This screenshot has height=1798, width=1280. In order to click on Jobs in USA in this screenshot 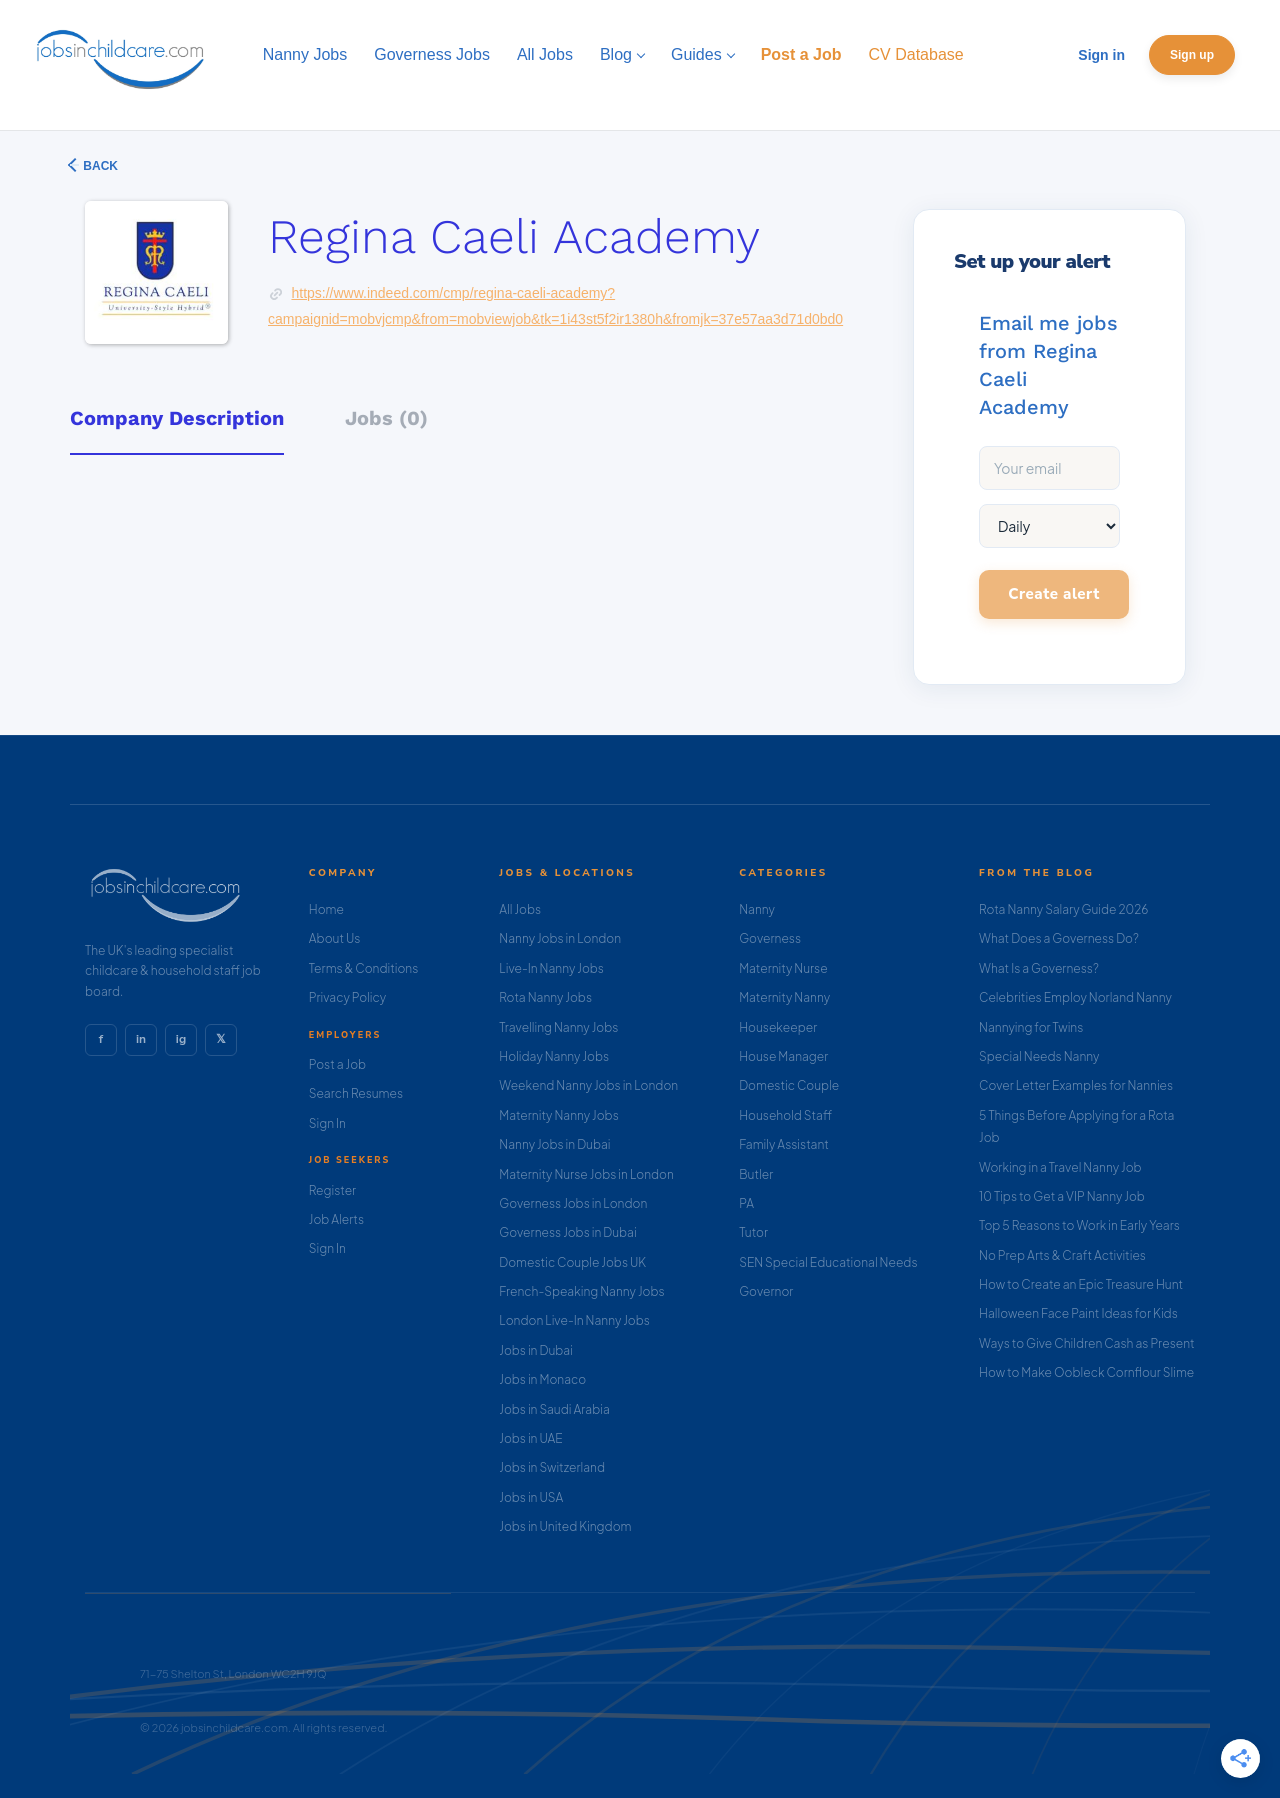, I will do `click(531, 1497)`.